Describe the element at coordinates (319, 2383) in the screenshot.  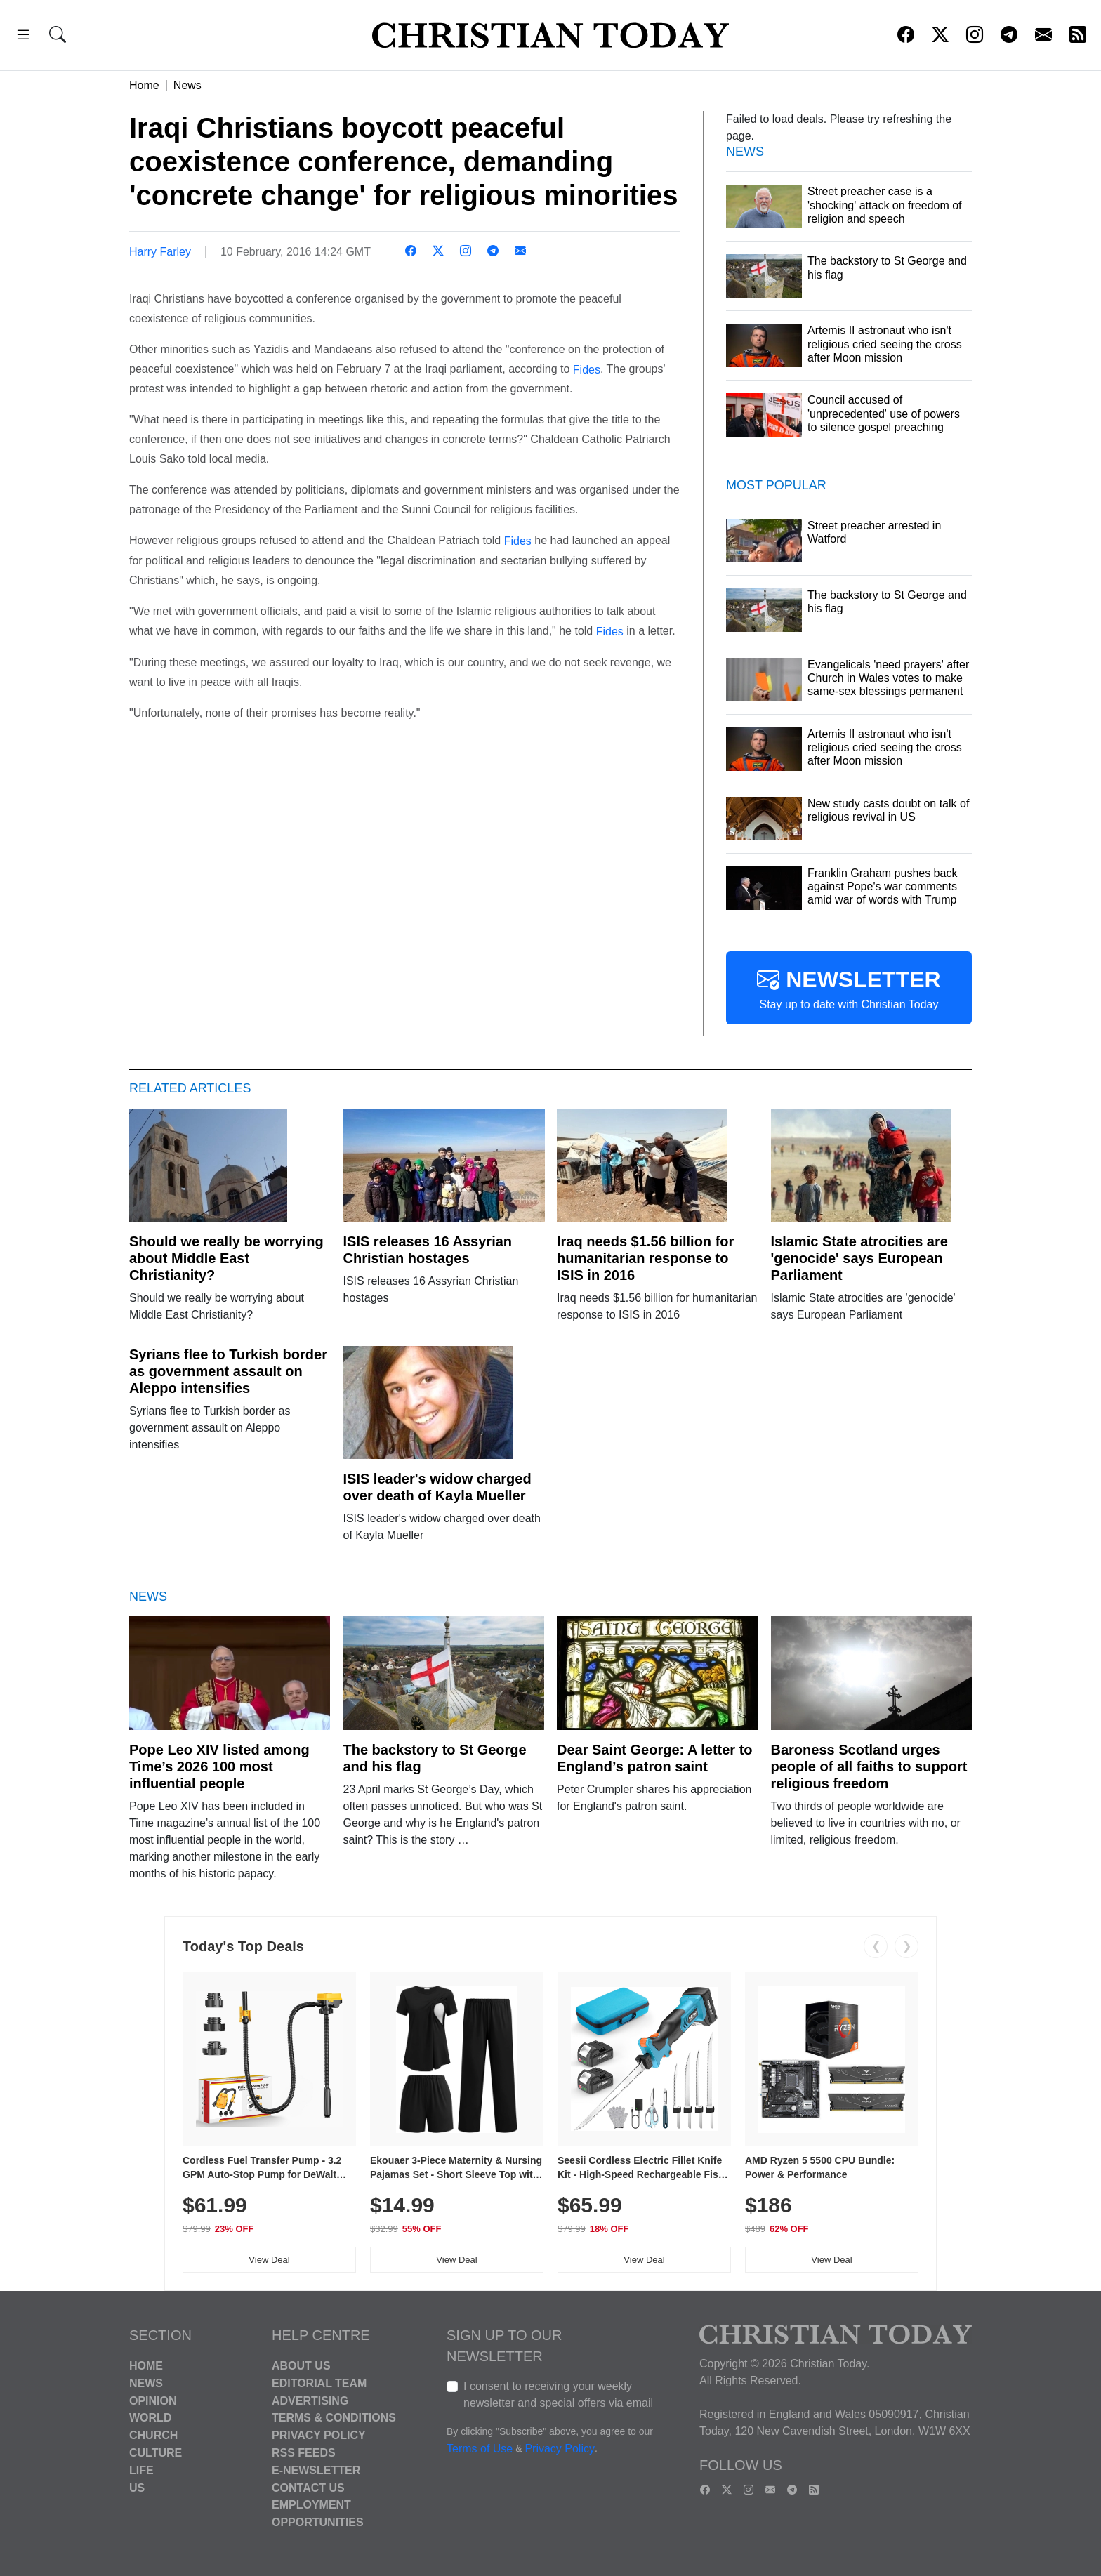
I see `Editorial Team` at that location.